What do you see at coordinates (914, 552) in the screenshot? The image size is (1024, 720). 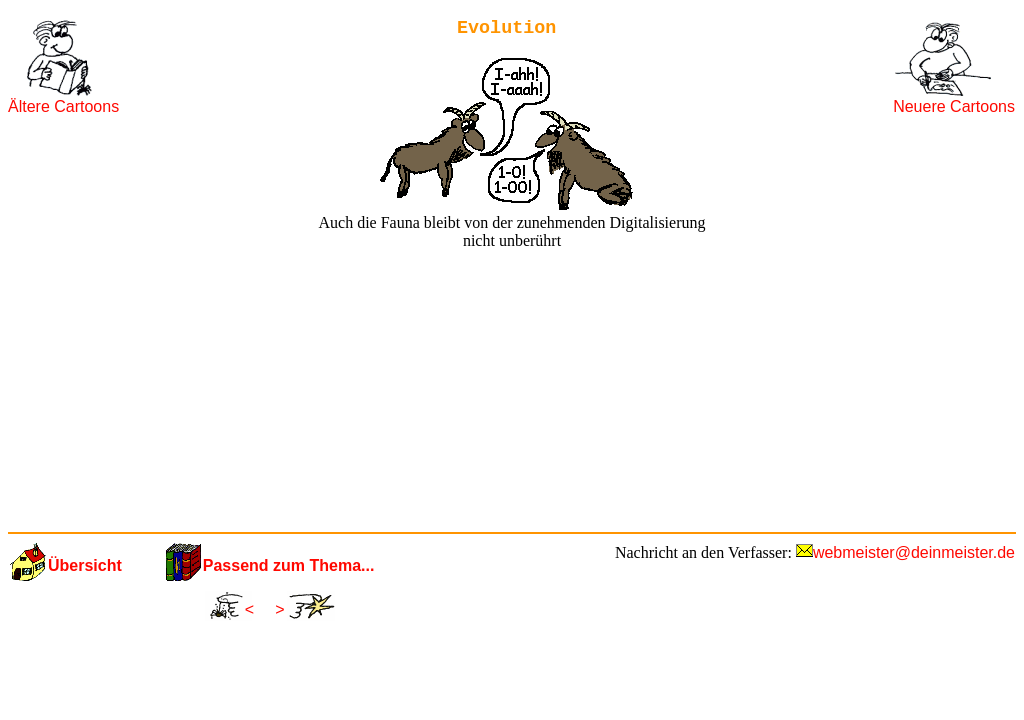 I see `webmeister@deinmeister.de` at bounding box center [914, 552].